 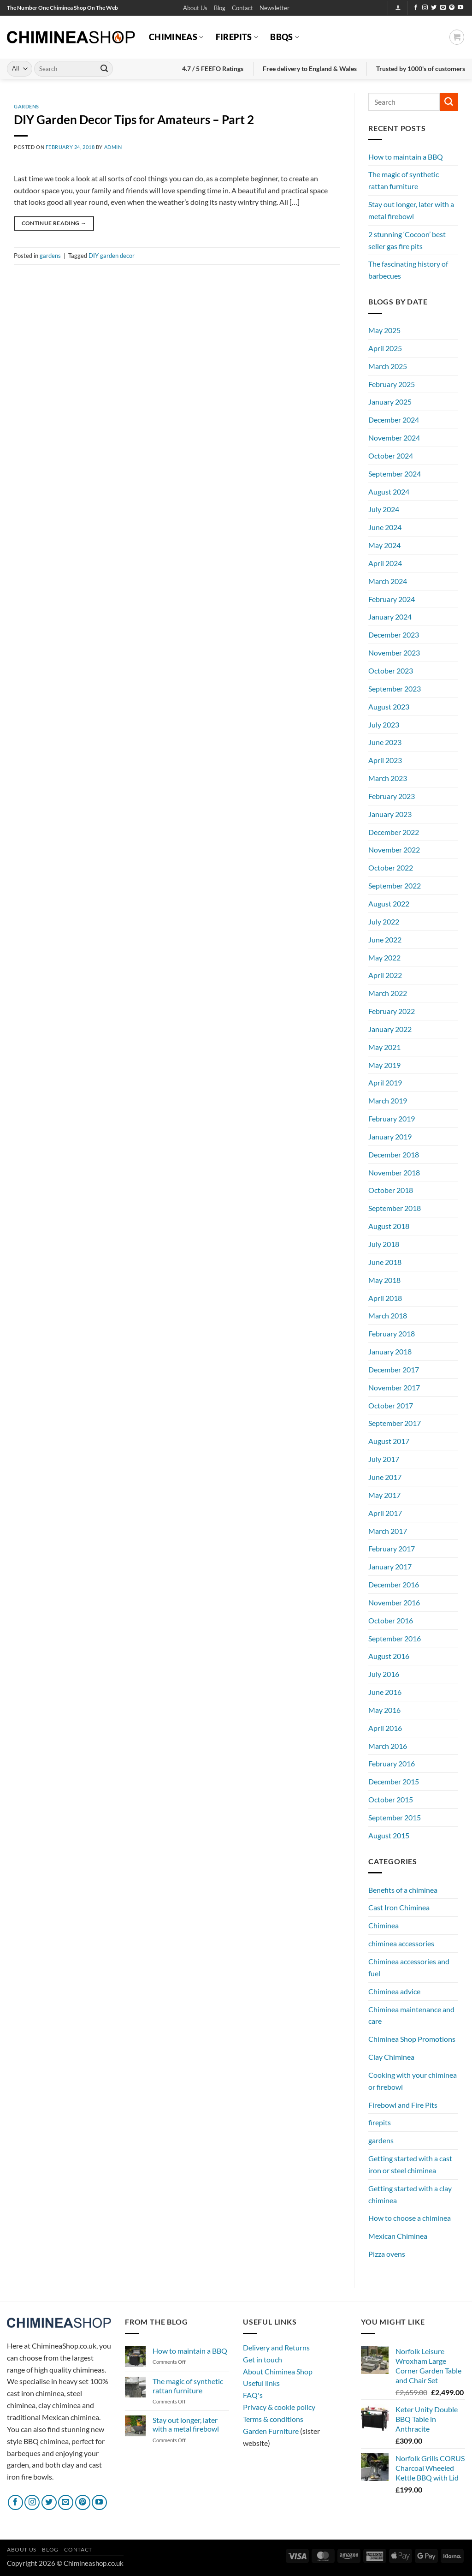 I want to click on August 2016, so click(x=388, y=1656).